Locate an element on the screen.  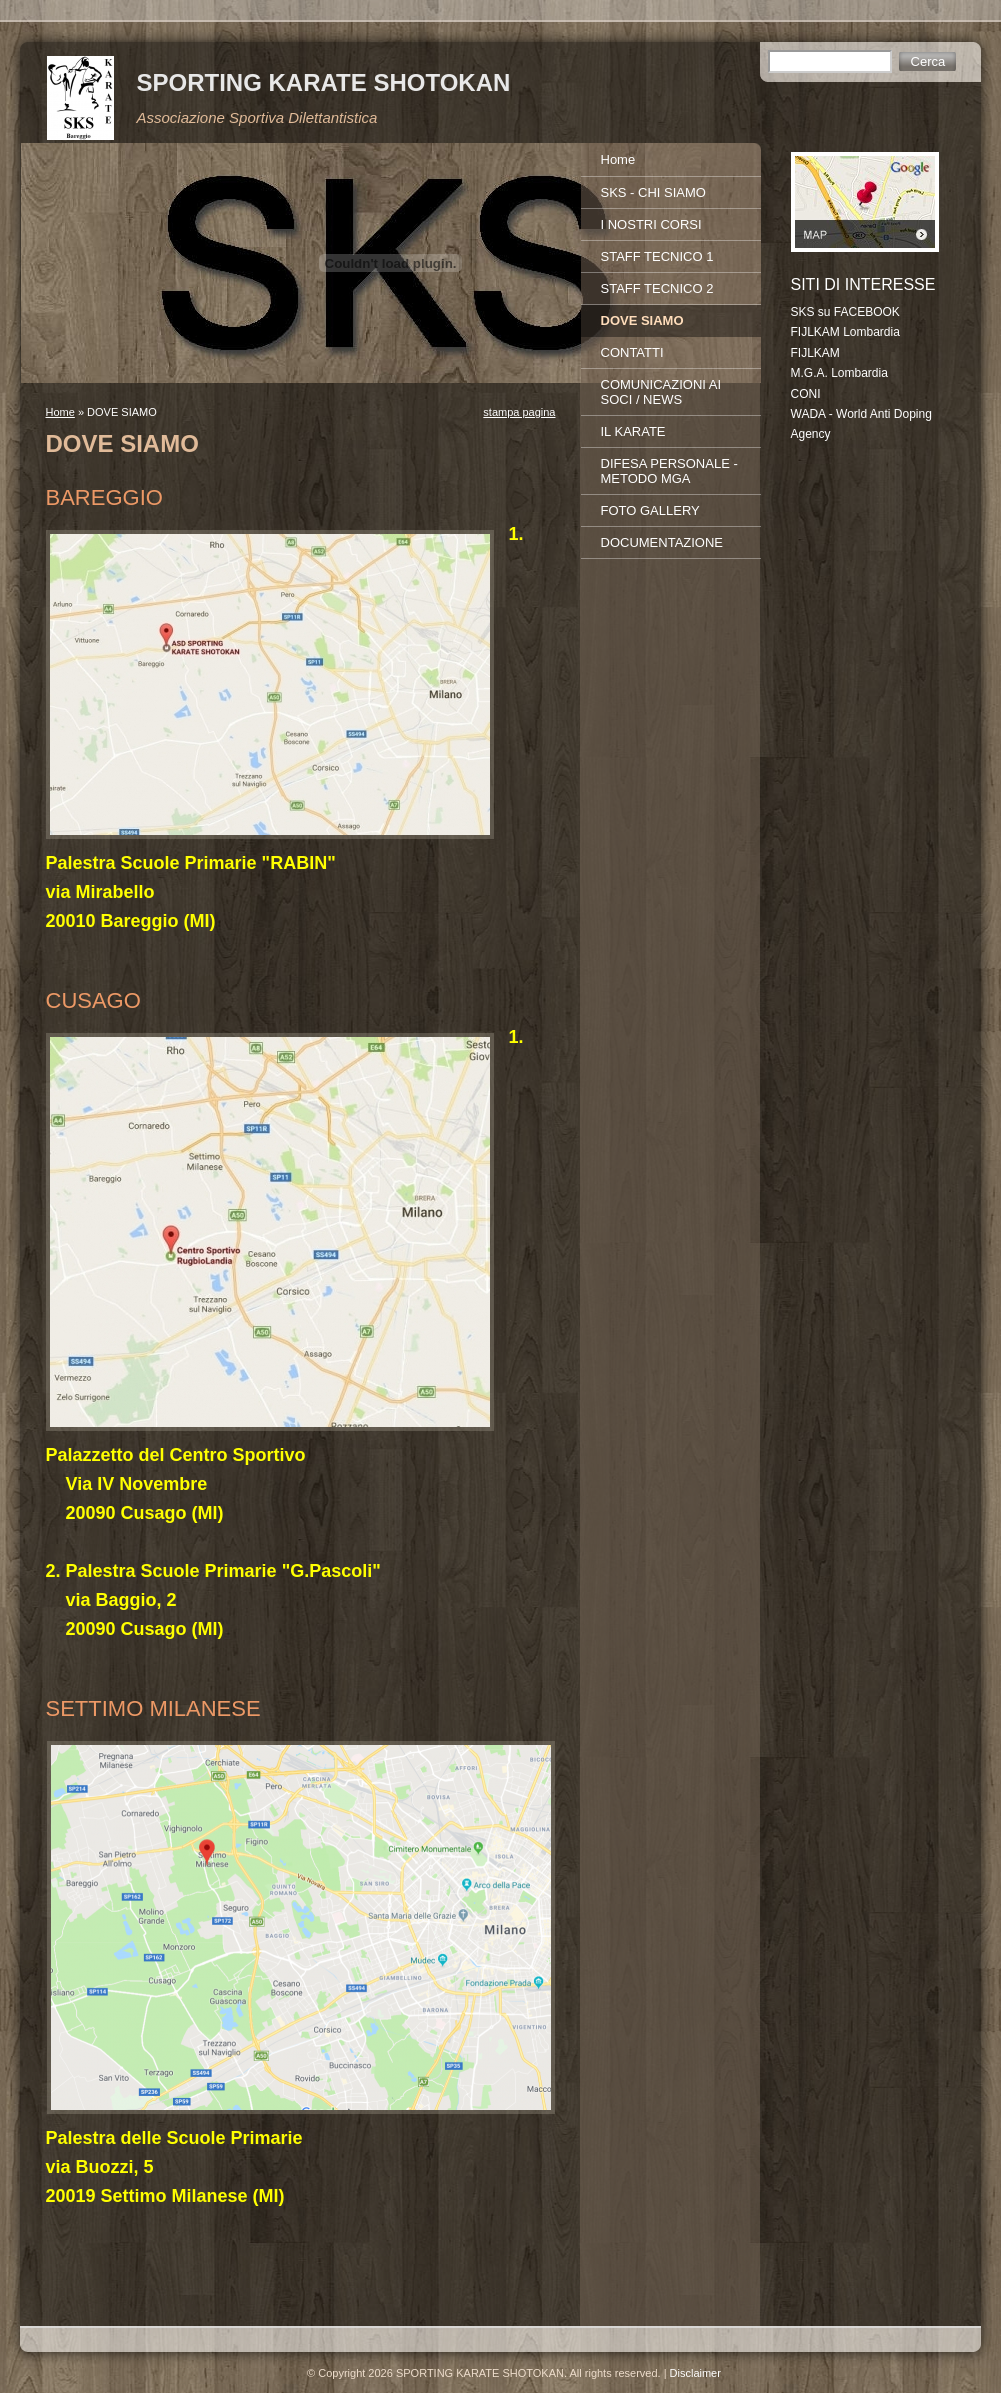
DOVE SIAMO is located at coordinates (642, 320).